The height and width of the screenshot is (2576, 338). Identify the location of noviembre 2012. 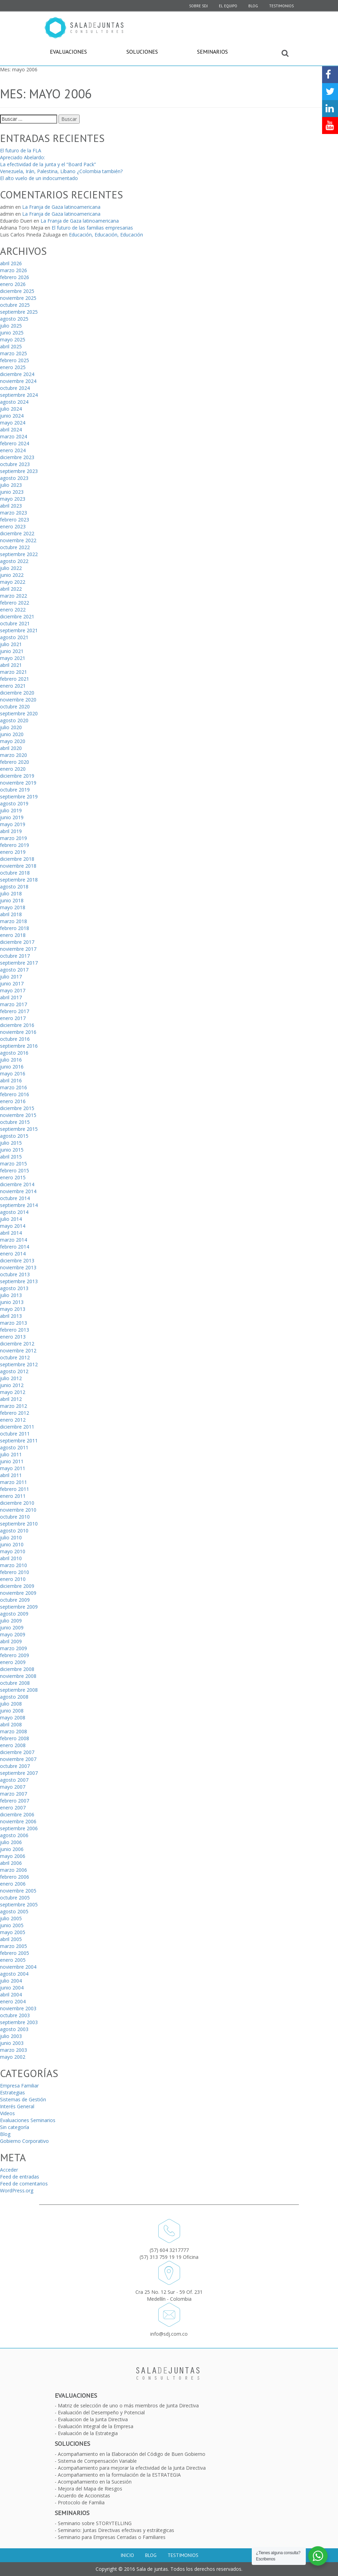
(18, 1350).